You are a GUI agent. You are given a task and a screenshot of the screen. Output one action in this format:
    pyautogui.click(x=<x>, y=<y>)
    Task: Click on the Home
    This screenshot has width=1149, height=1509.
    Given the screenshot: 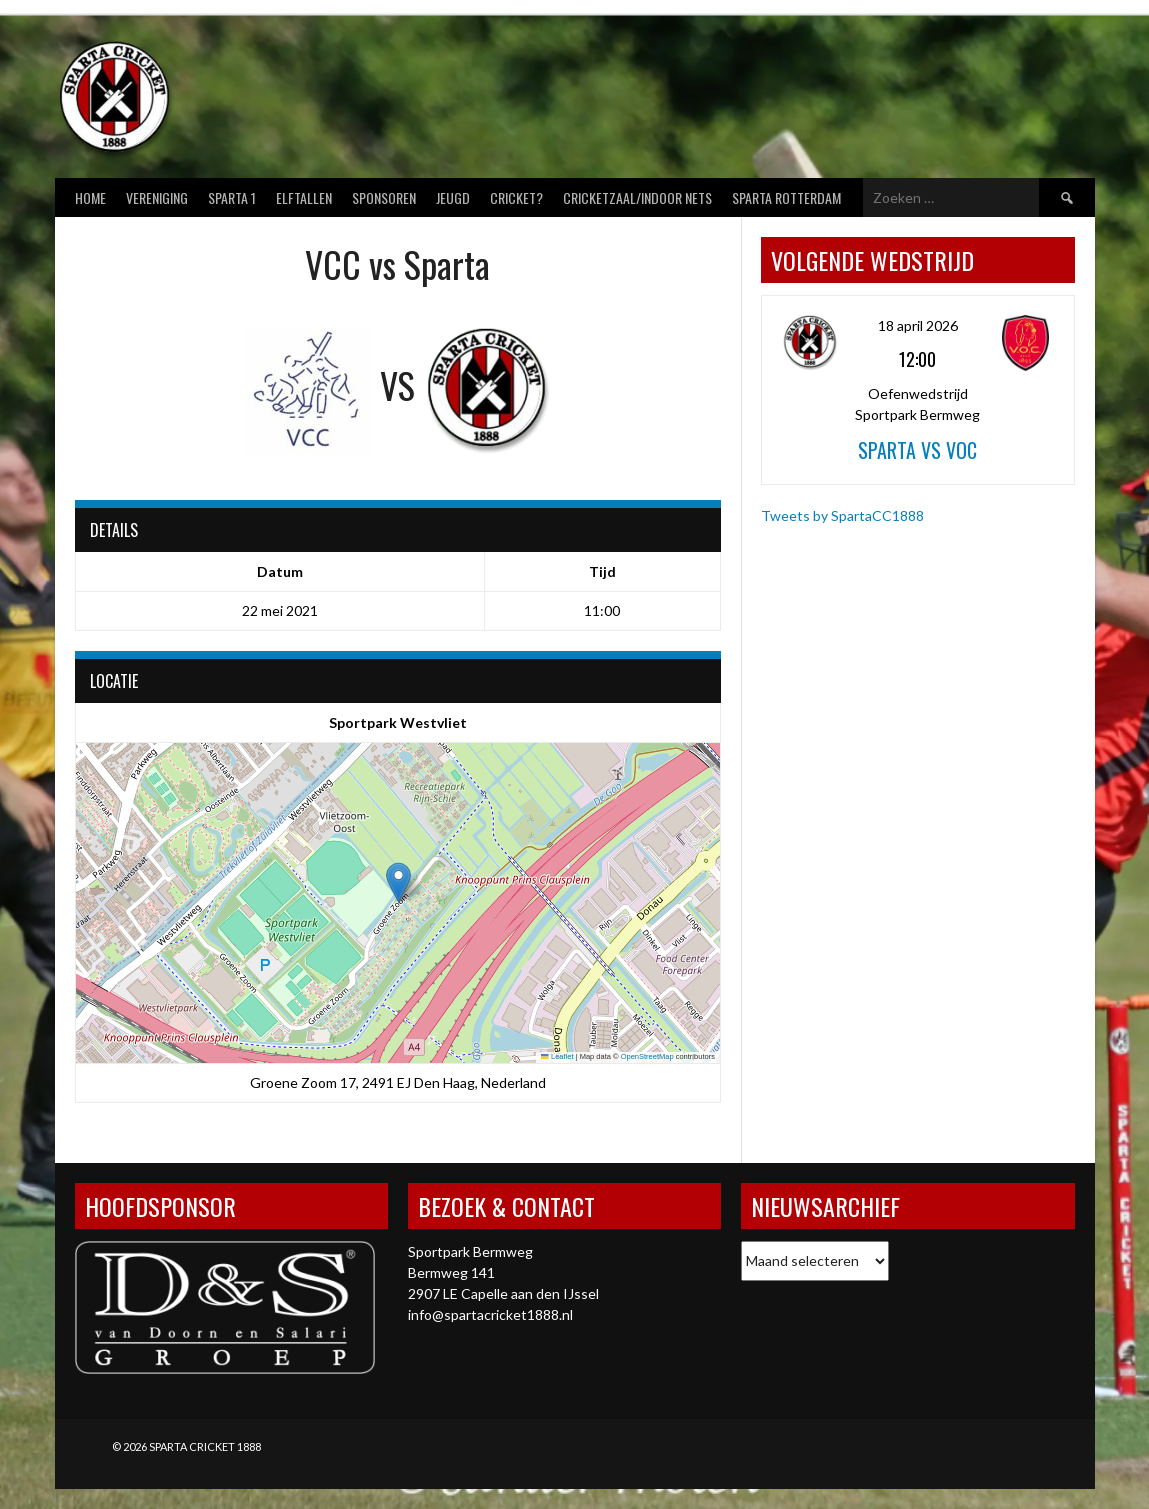 What is the action you would take?
    pyautogui.click(x=90, y=197)
    